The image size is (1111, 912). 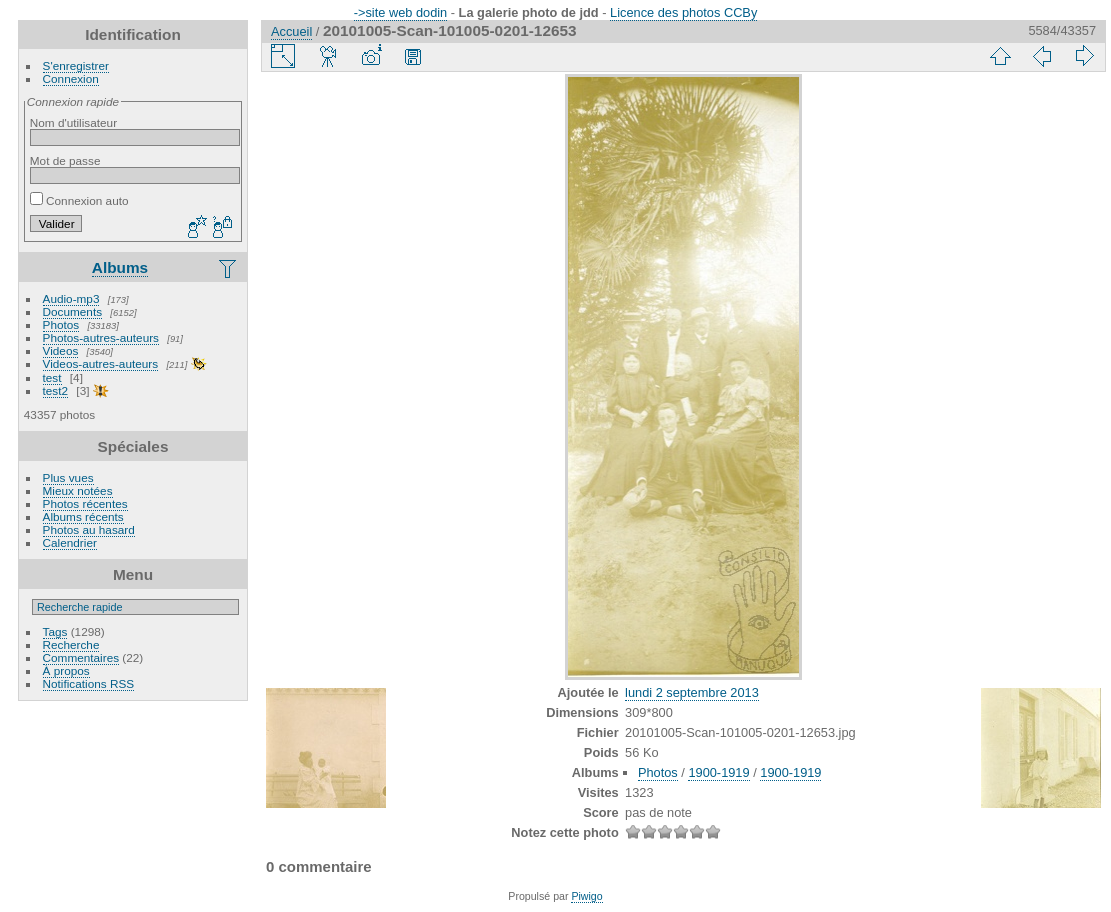 I want to click on test2, so click(x=56, y=390).